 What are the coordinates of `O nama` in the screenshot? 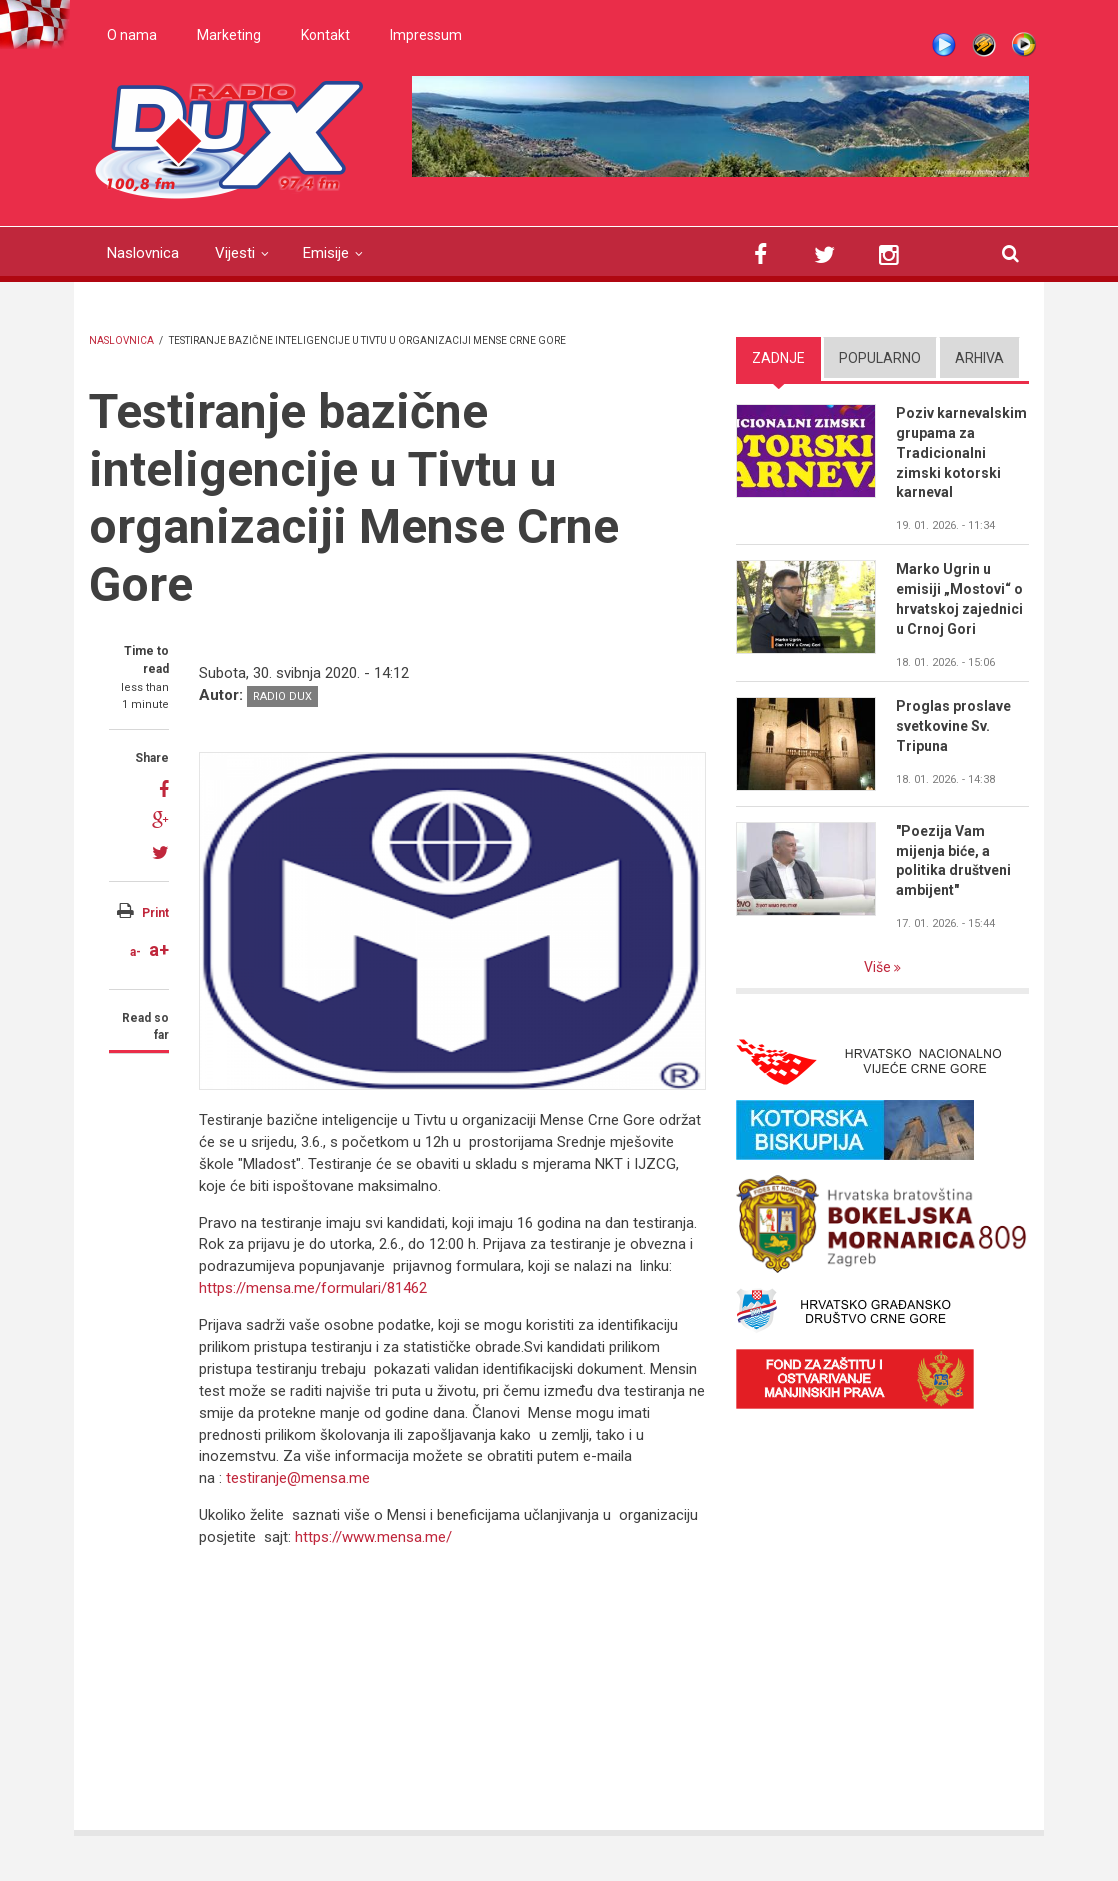 It's located at (132, 35).